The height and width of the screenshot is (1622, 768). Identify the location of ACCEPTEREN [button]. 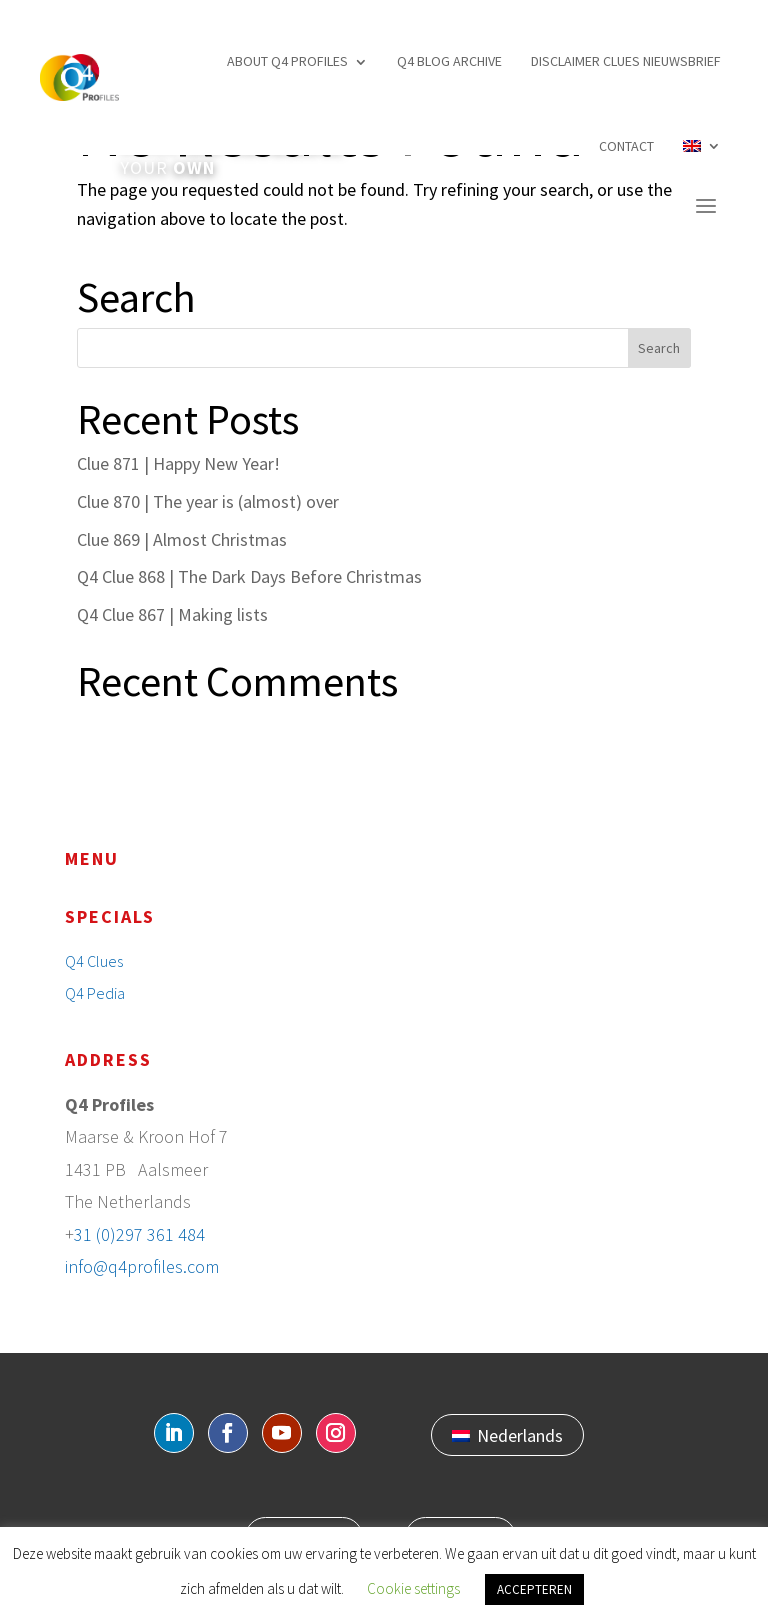
(534, 1589).